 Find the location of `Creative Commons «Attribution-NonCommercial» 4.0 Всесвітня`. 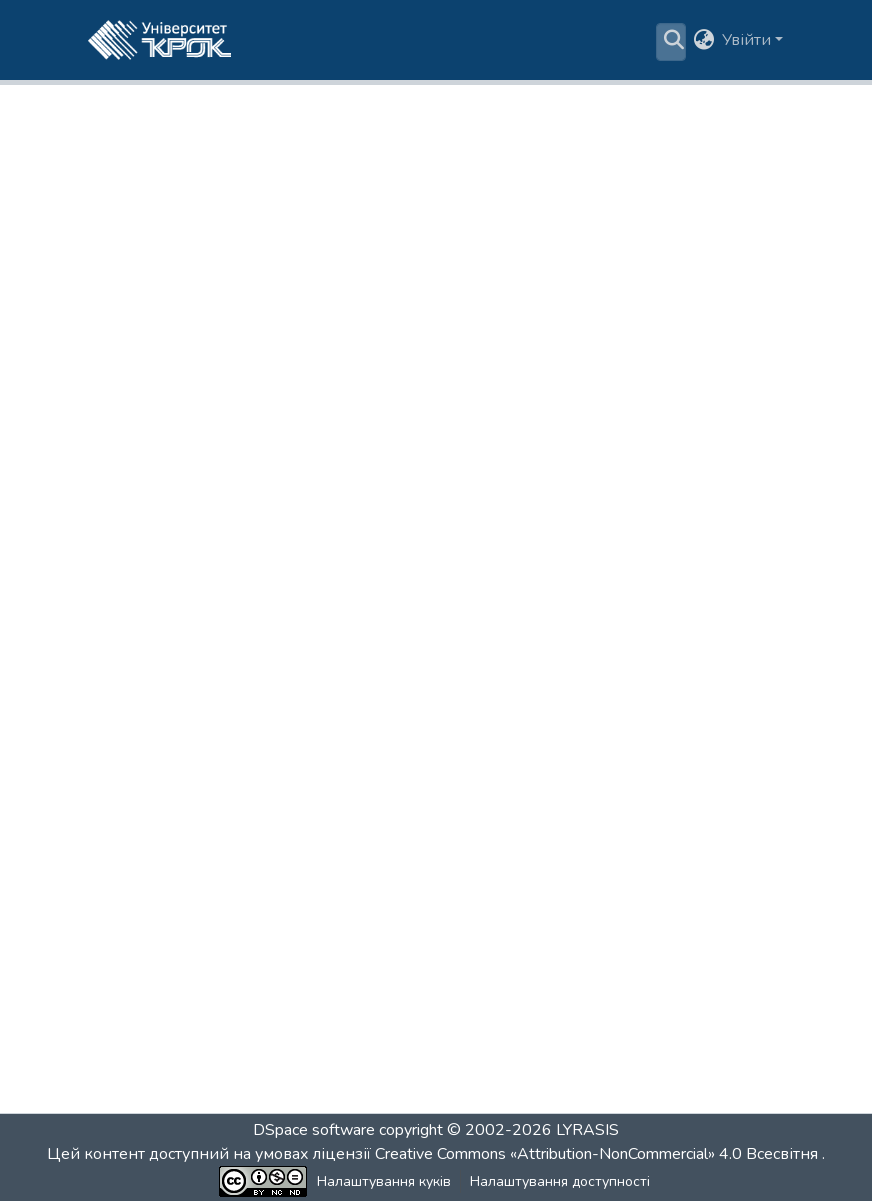

Creative Commons «Attribution-NonCommercial» 4.0 Всесвітня is located at coordinates (598, 1154).